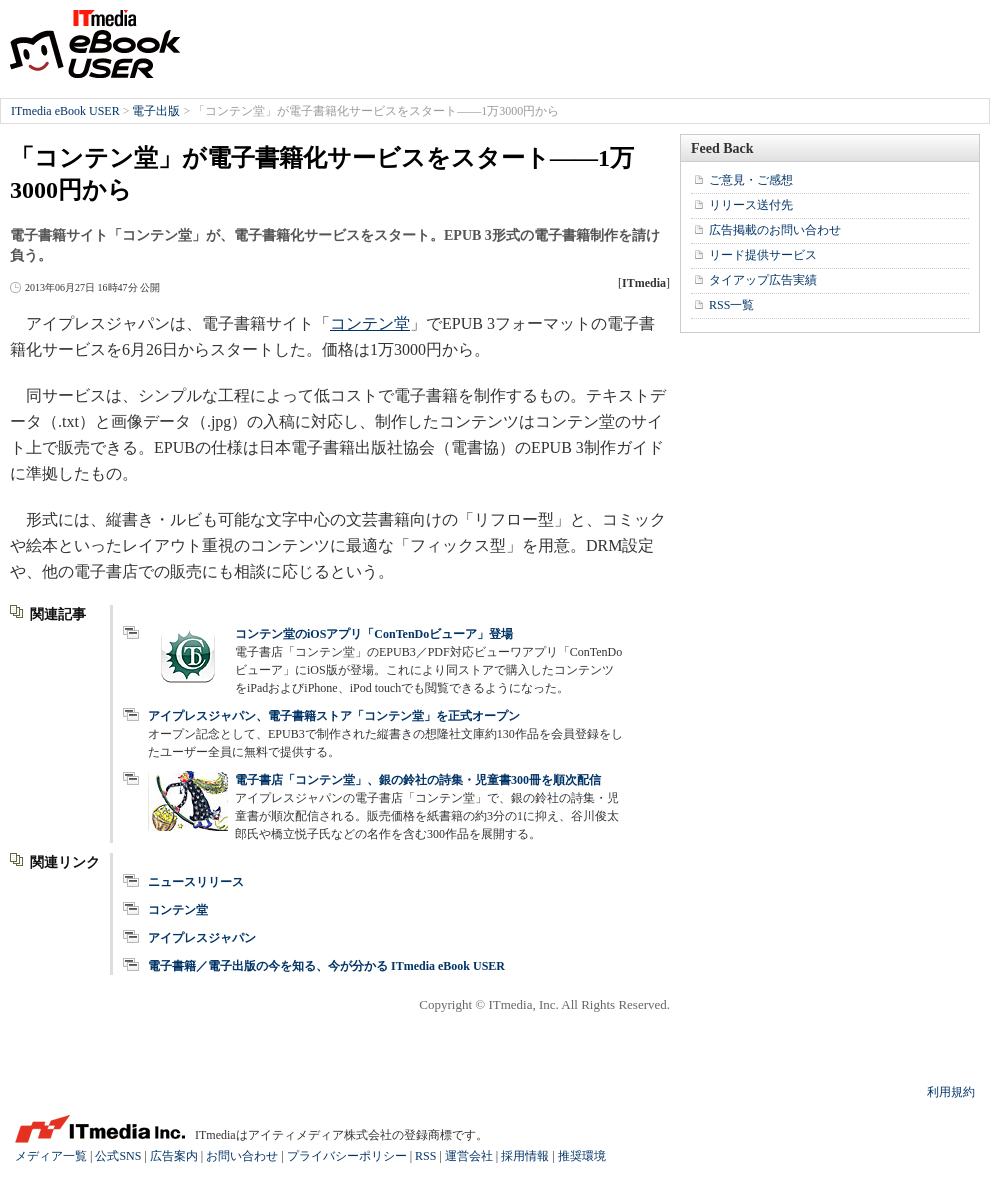 This screenshot has width=990, height=1182. I want to click on RSS, so click(425, 1156).